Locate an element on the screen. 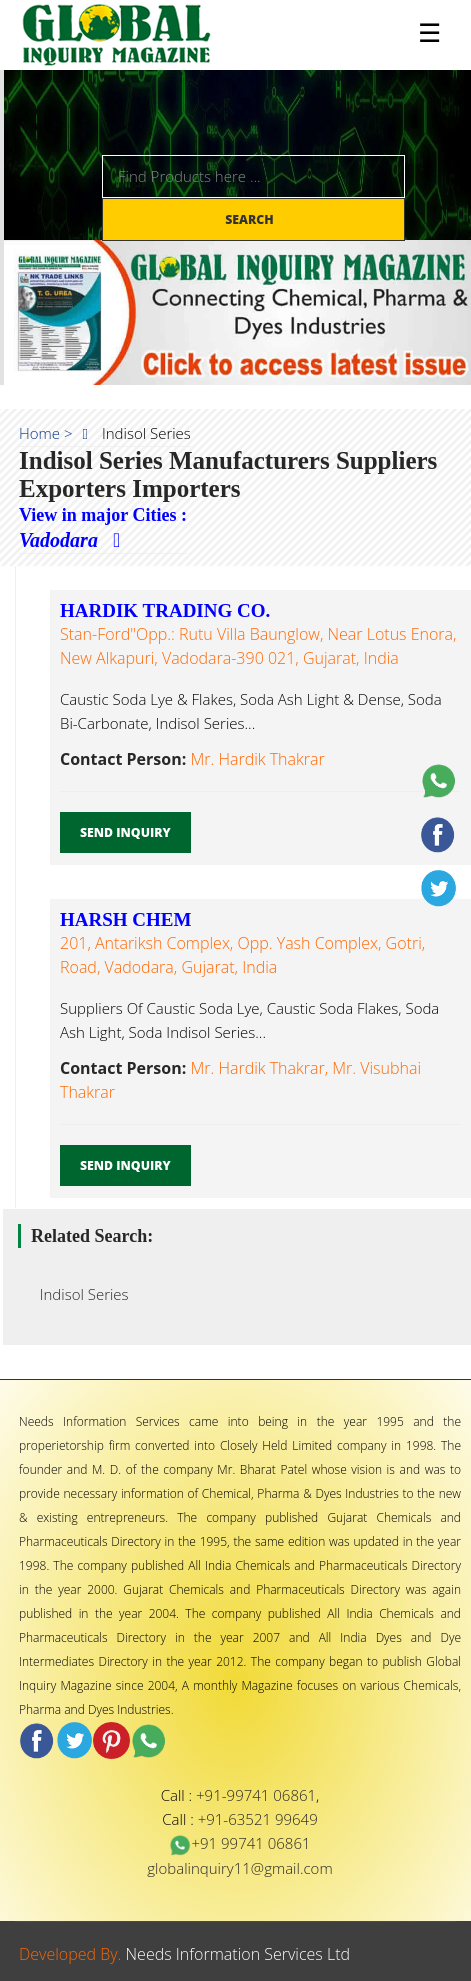 The image size is (471, 1981). +91 99741 06861 is located at coordinates (239, 1843).